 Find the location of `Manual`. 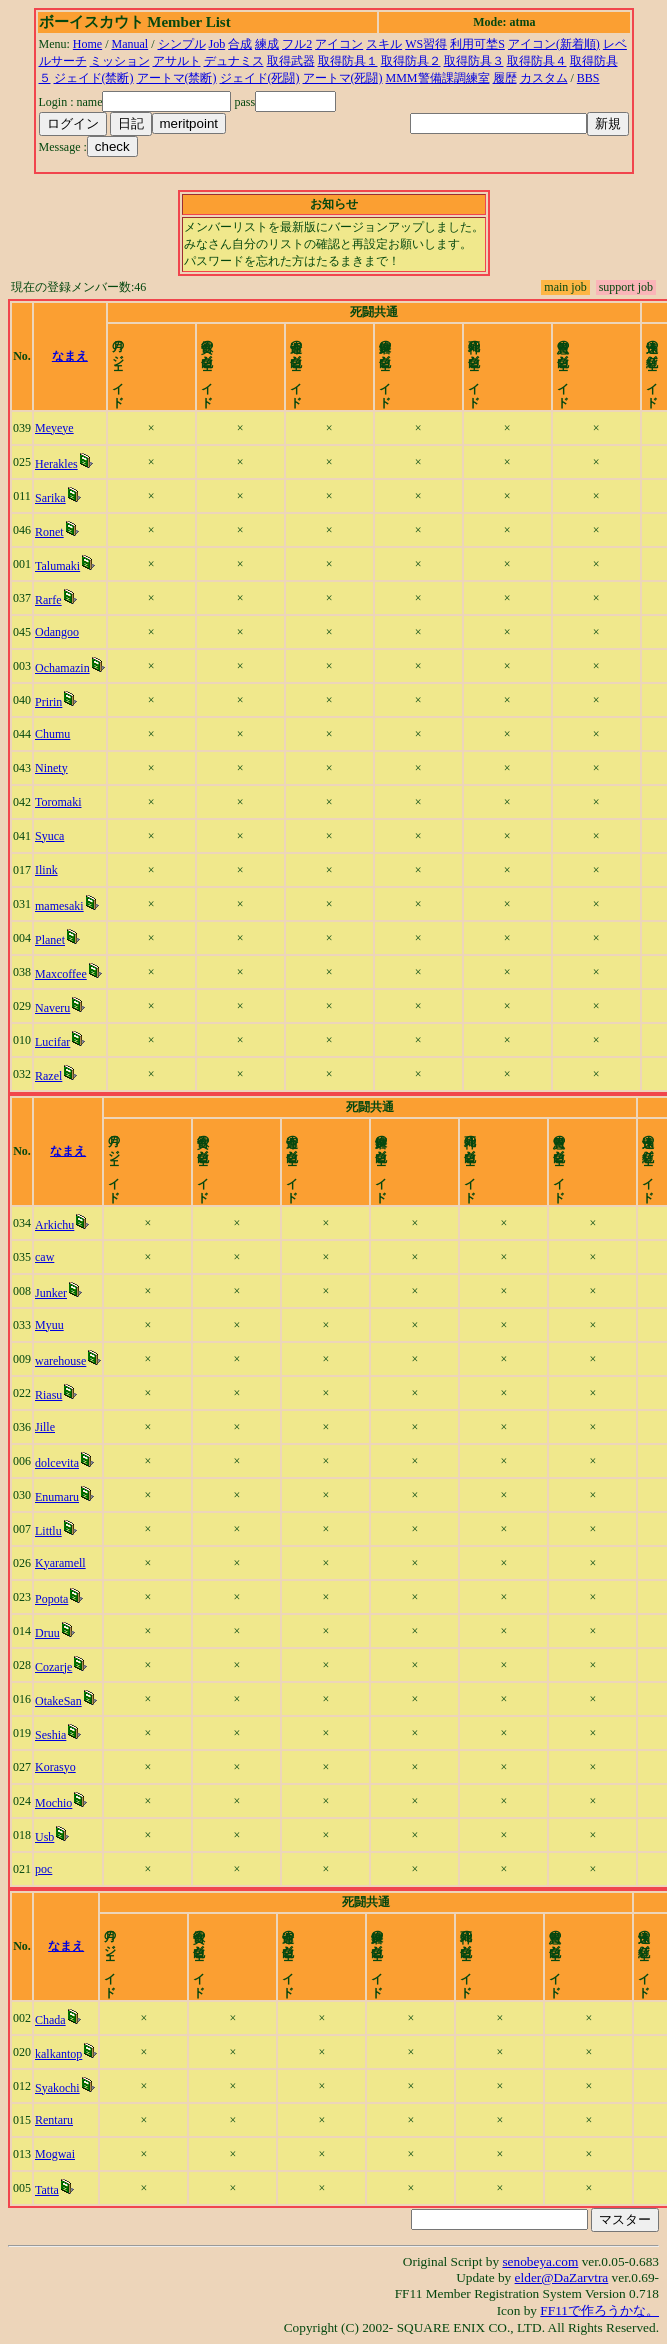

Manual is located at coordinates (130, 44).